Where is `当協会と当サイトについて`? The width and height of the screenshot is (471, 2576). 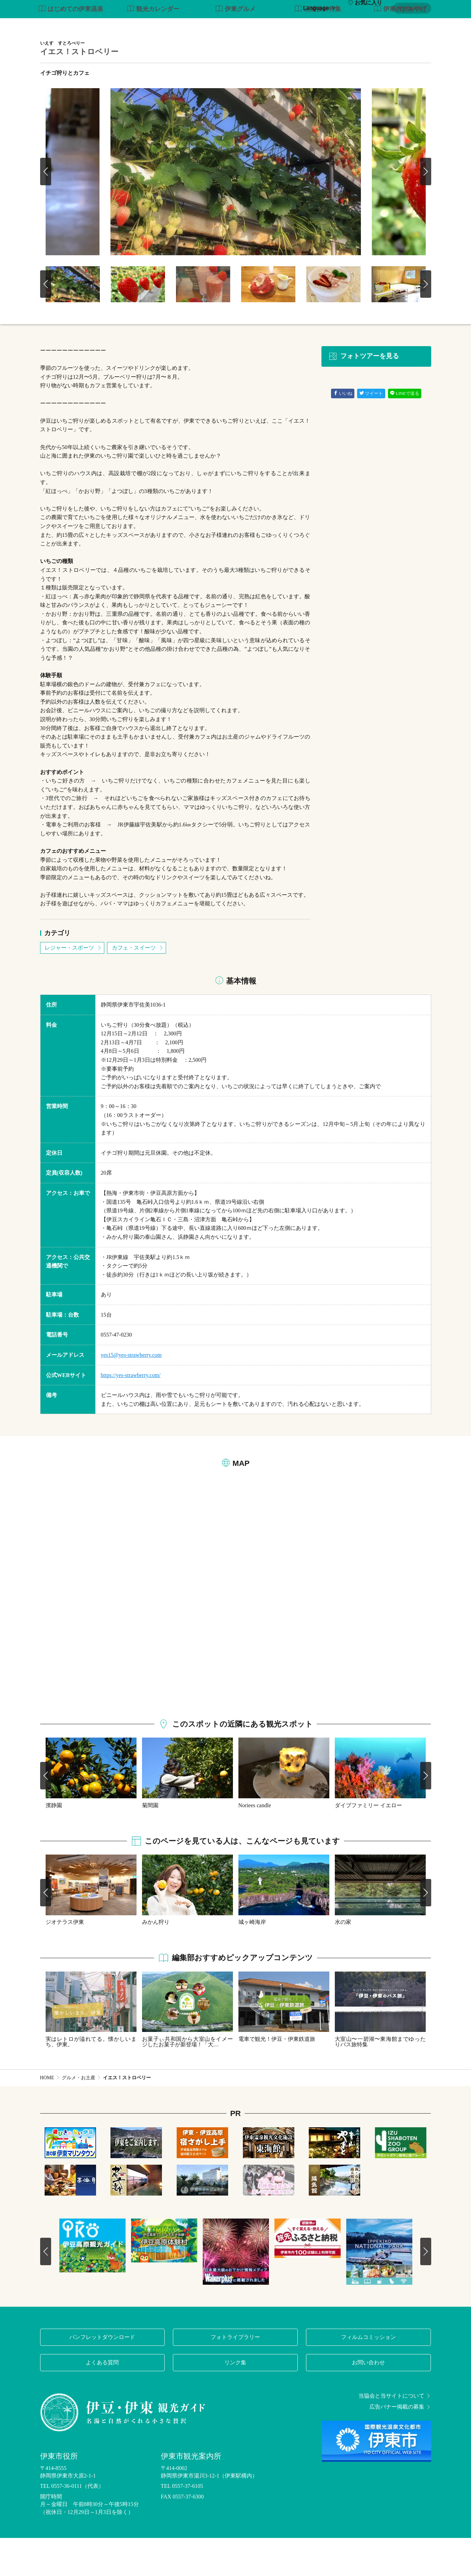 当協会と当サイトについて is located at coordinates (394, 2434).